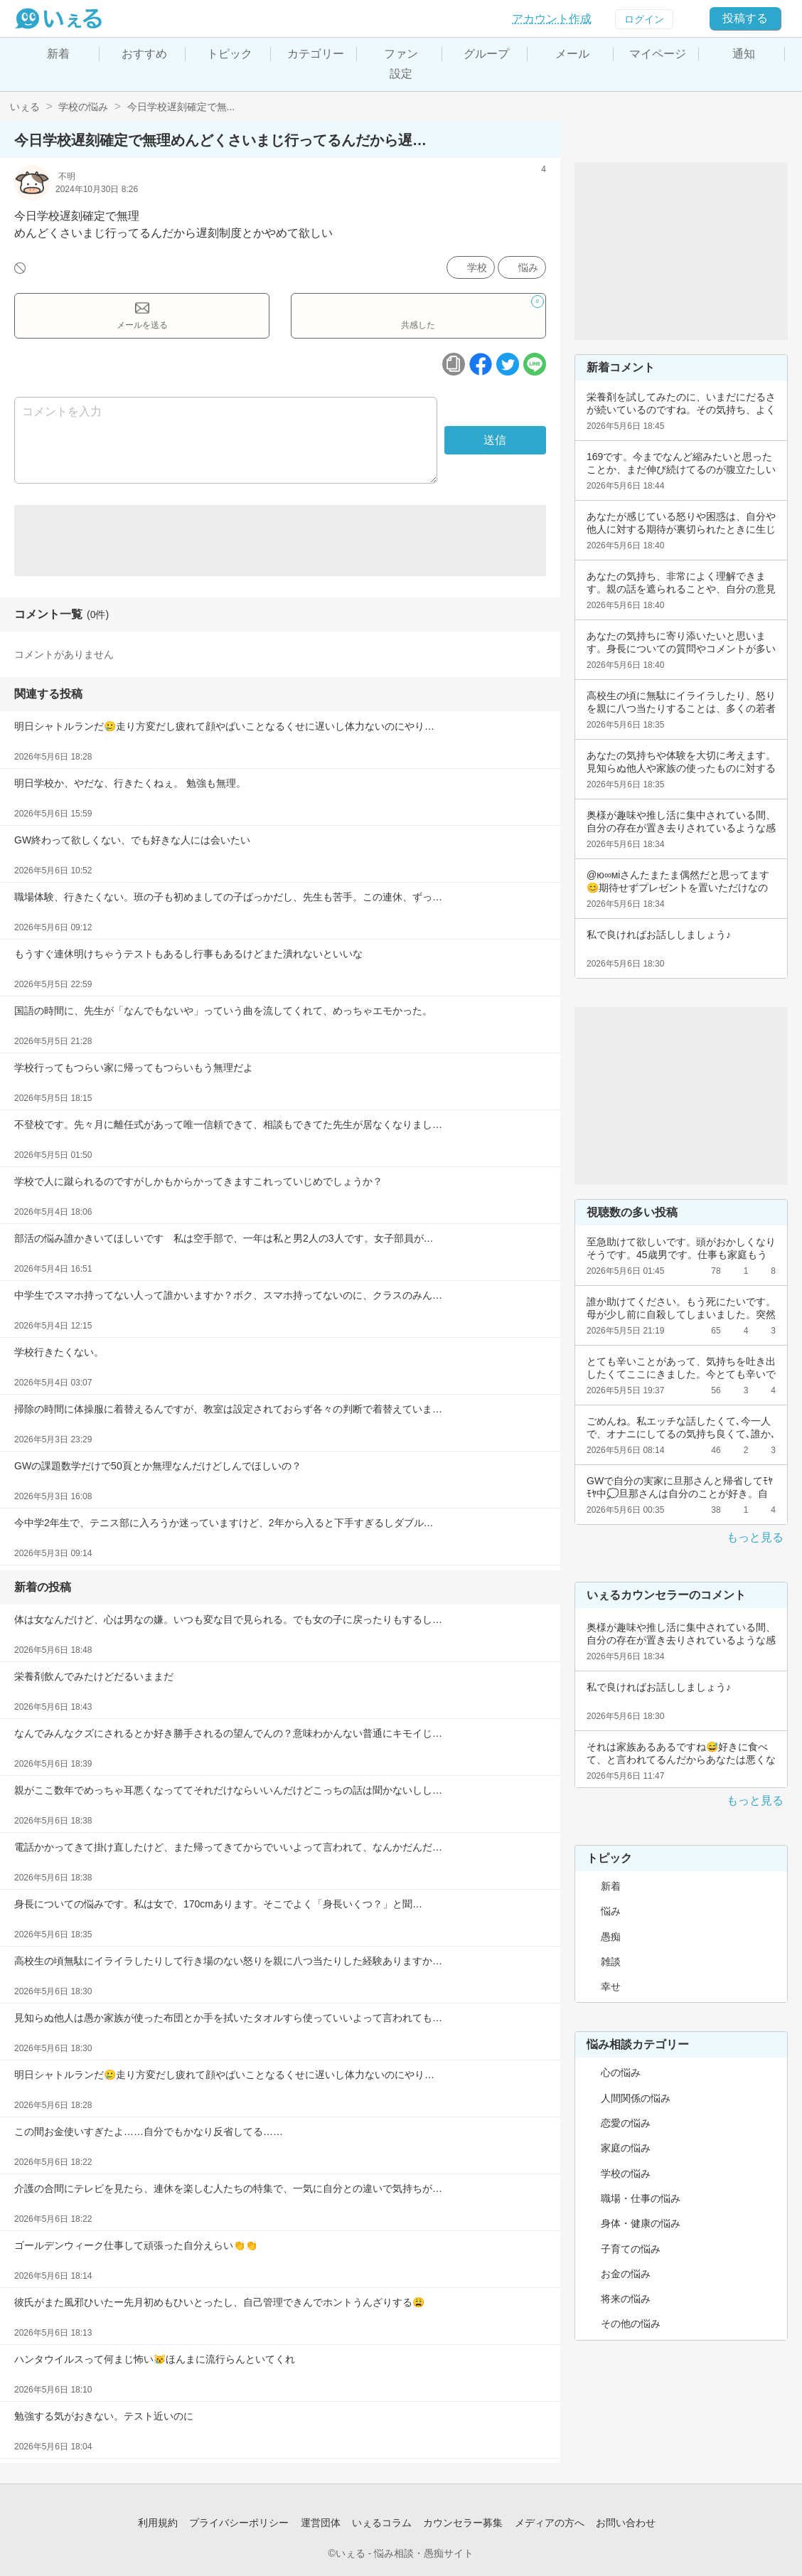 The height and width of the screenshot is (2576, 802). What do you see at coordinates (239, 2522) in the screenshot?
I see `プライバシーポリシー` at bounding box center [239, 2522].